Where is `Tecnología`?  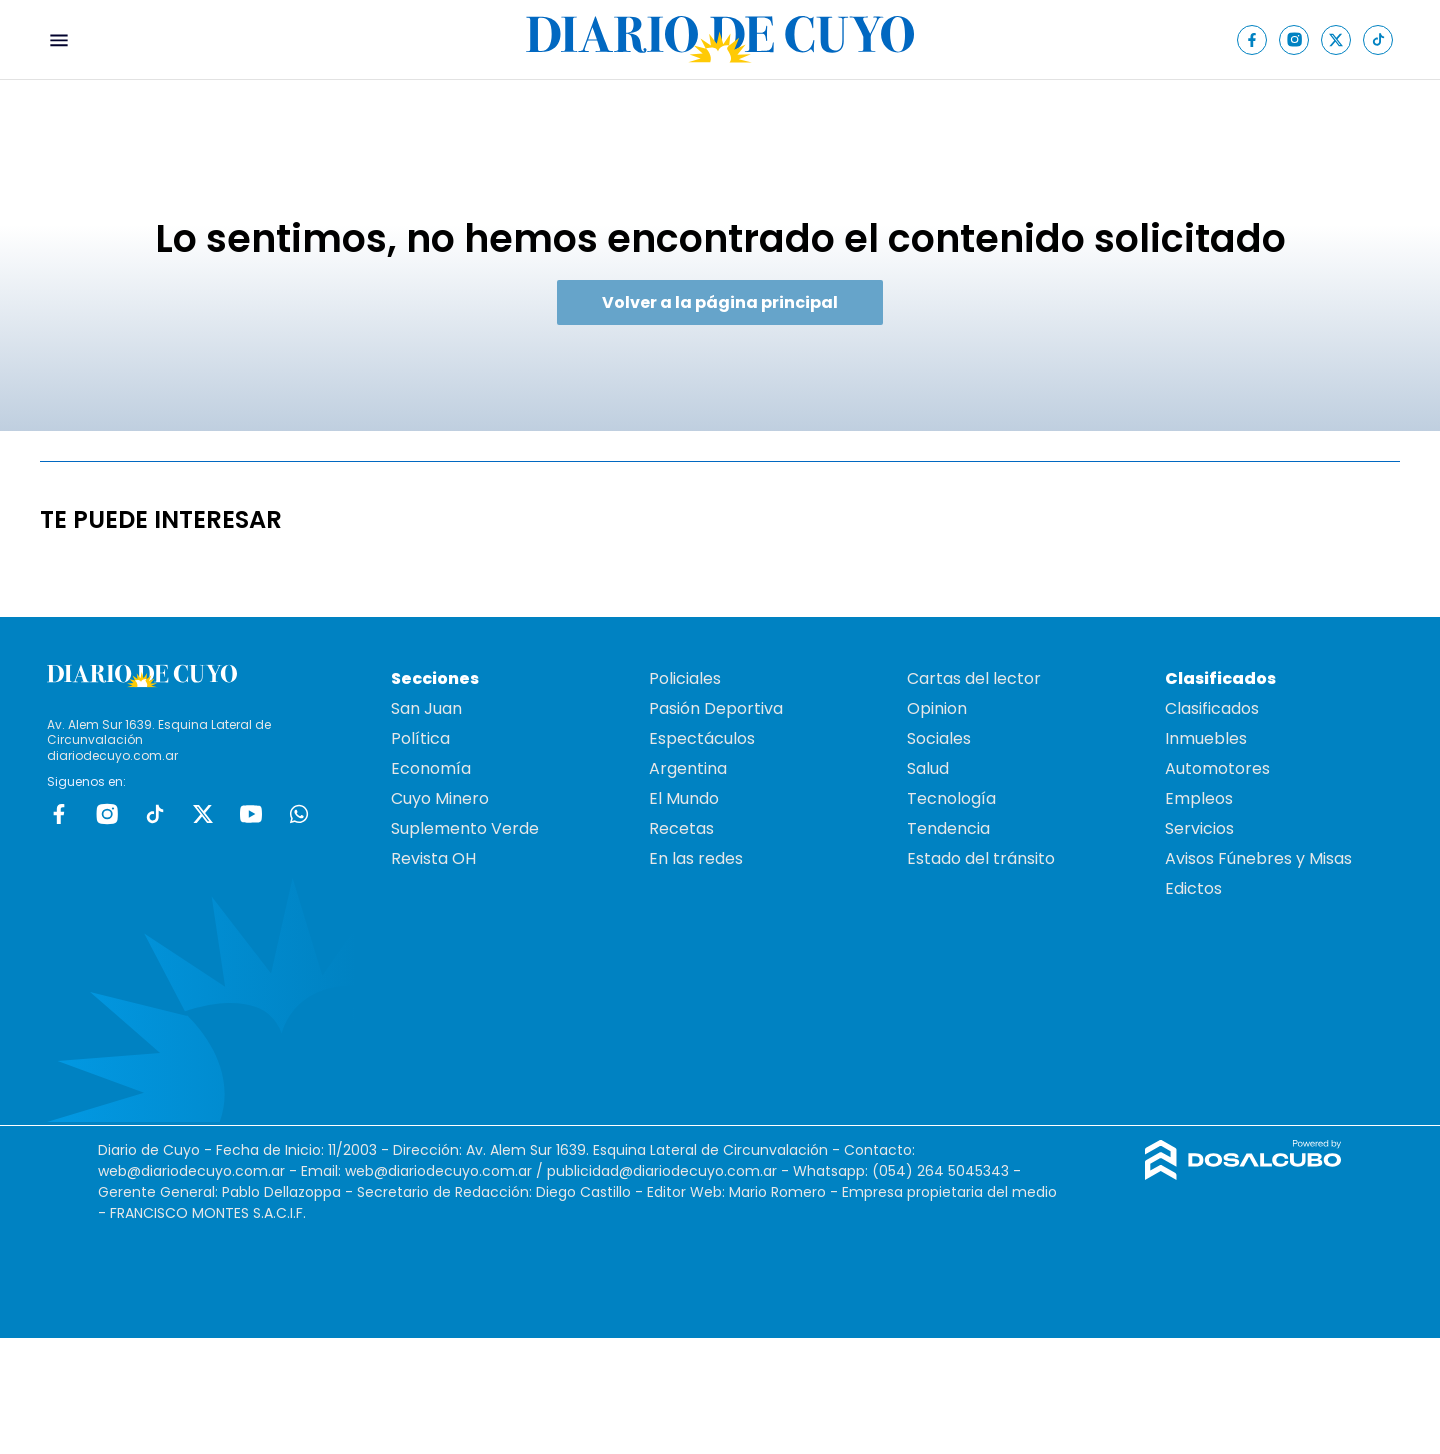 Tecnología is located at coordinates (951, 798).